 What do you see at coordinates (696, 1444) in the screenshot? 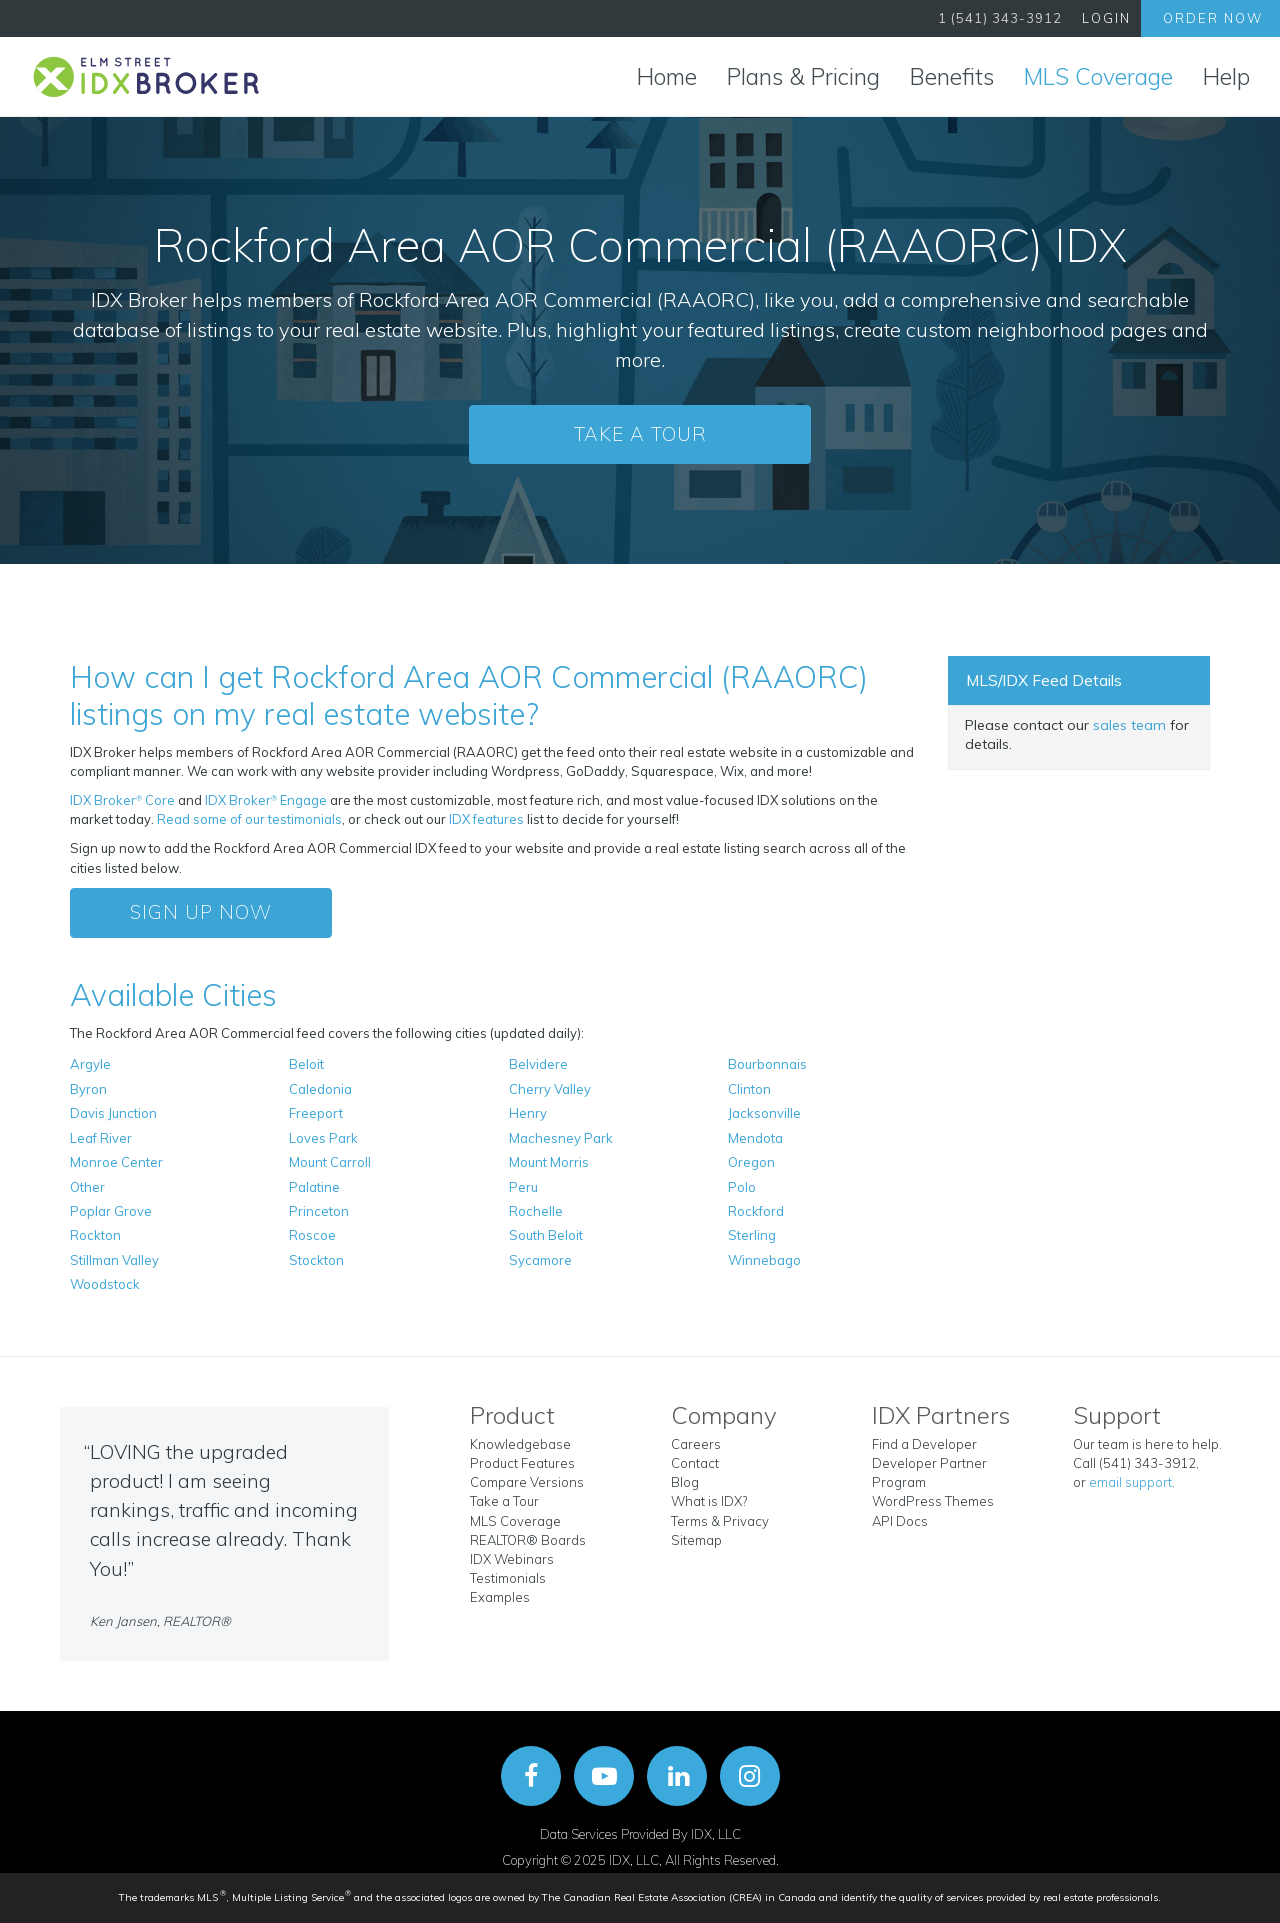
I see `Careers` at bounding box center [696, 1444].